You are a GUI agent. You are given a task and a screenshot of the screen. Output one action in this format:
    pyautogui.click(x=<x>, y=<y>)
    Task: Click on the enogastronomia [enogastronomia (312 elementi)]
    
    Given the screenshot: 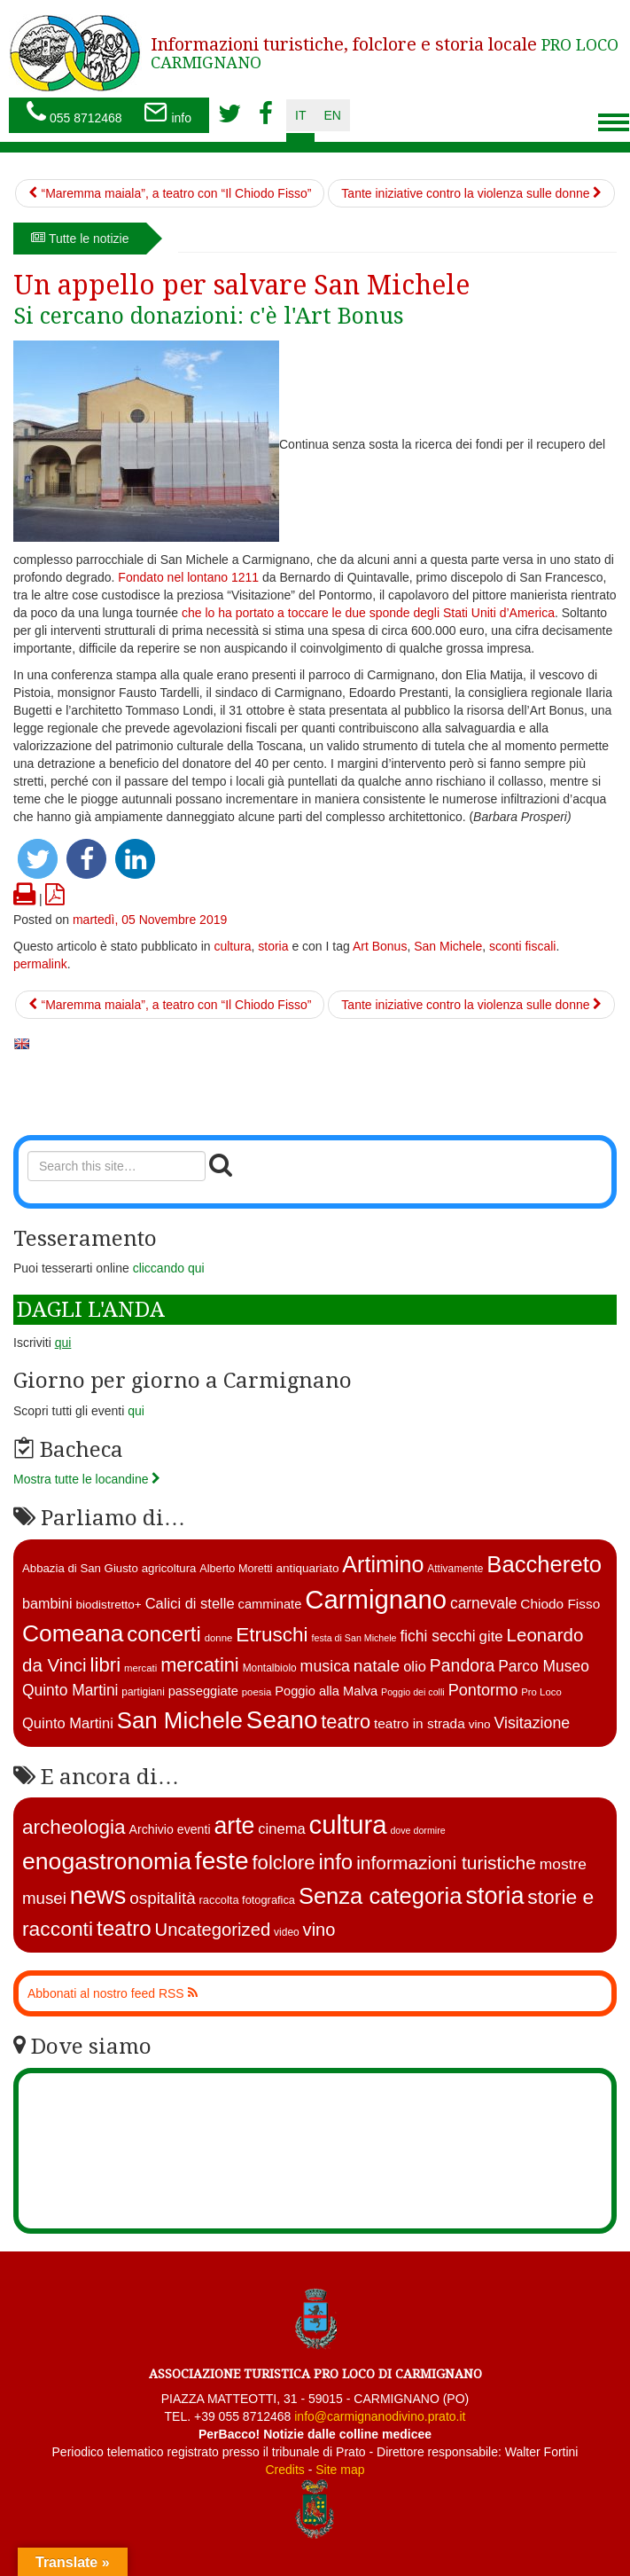 What is the action you would take?
    pyautogui.click(x=106, y=1861)
    